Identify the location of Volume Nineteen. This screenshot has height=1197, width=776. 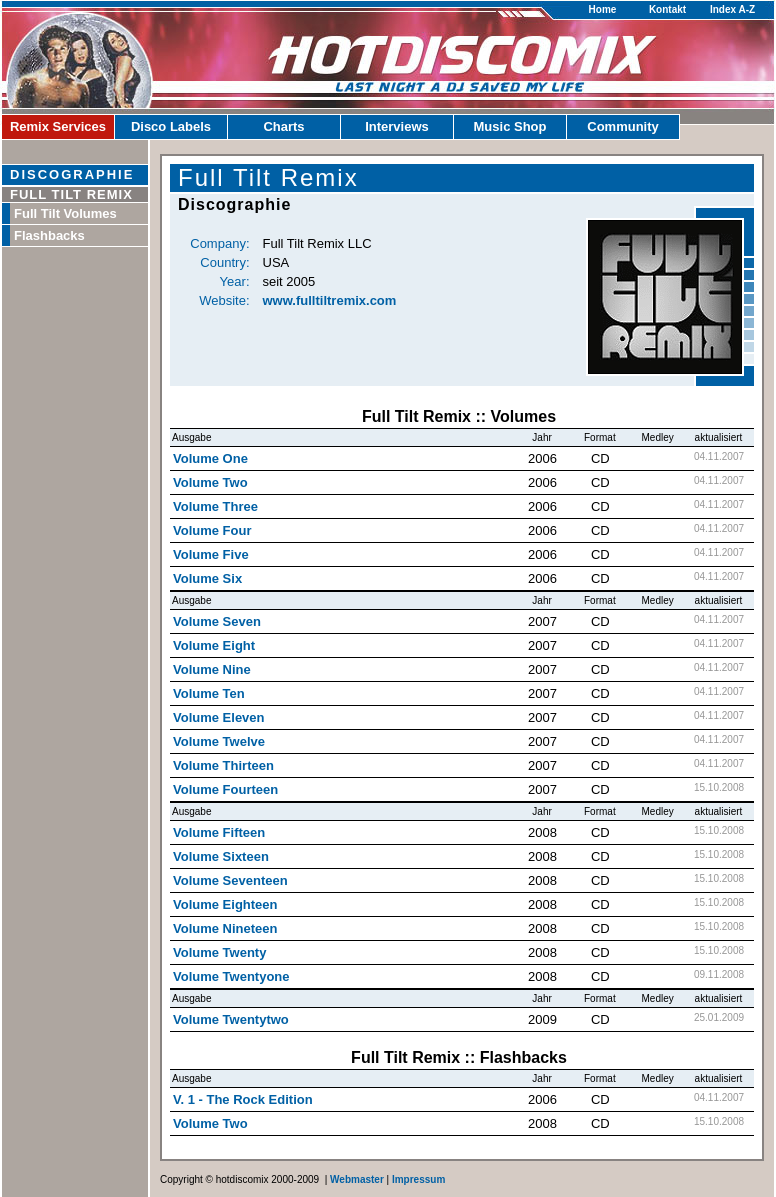
(225, 928).